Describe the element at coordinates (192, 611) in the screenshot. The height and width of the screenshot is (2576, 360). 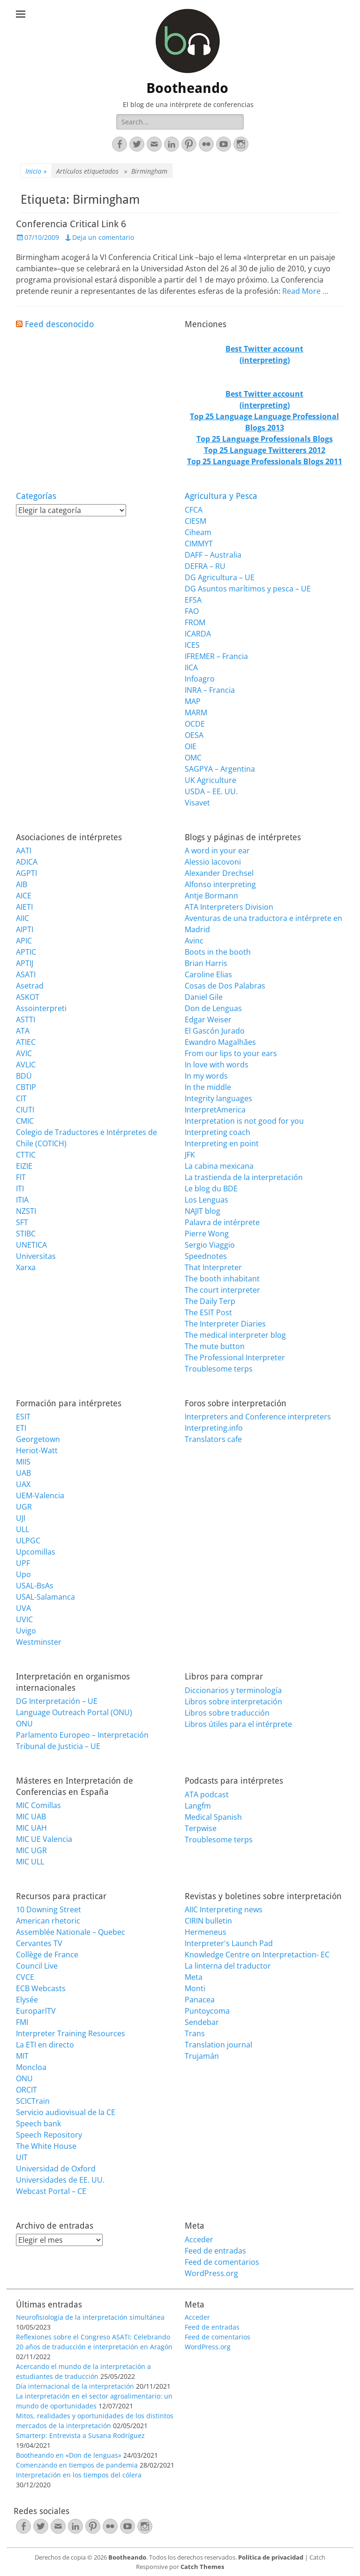
I see `FAO` at that location.